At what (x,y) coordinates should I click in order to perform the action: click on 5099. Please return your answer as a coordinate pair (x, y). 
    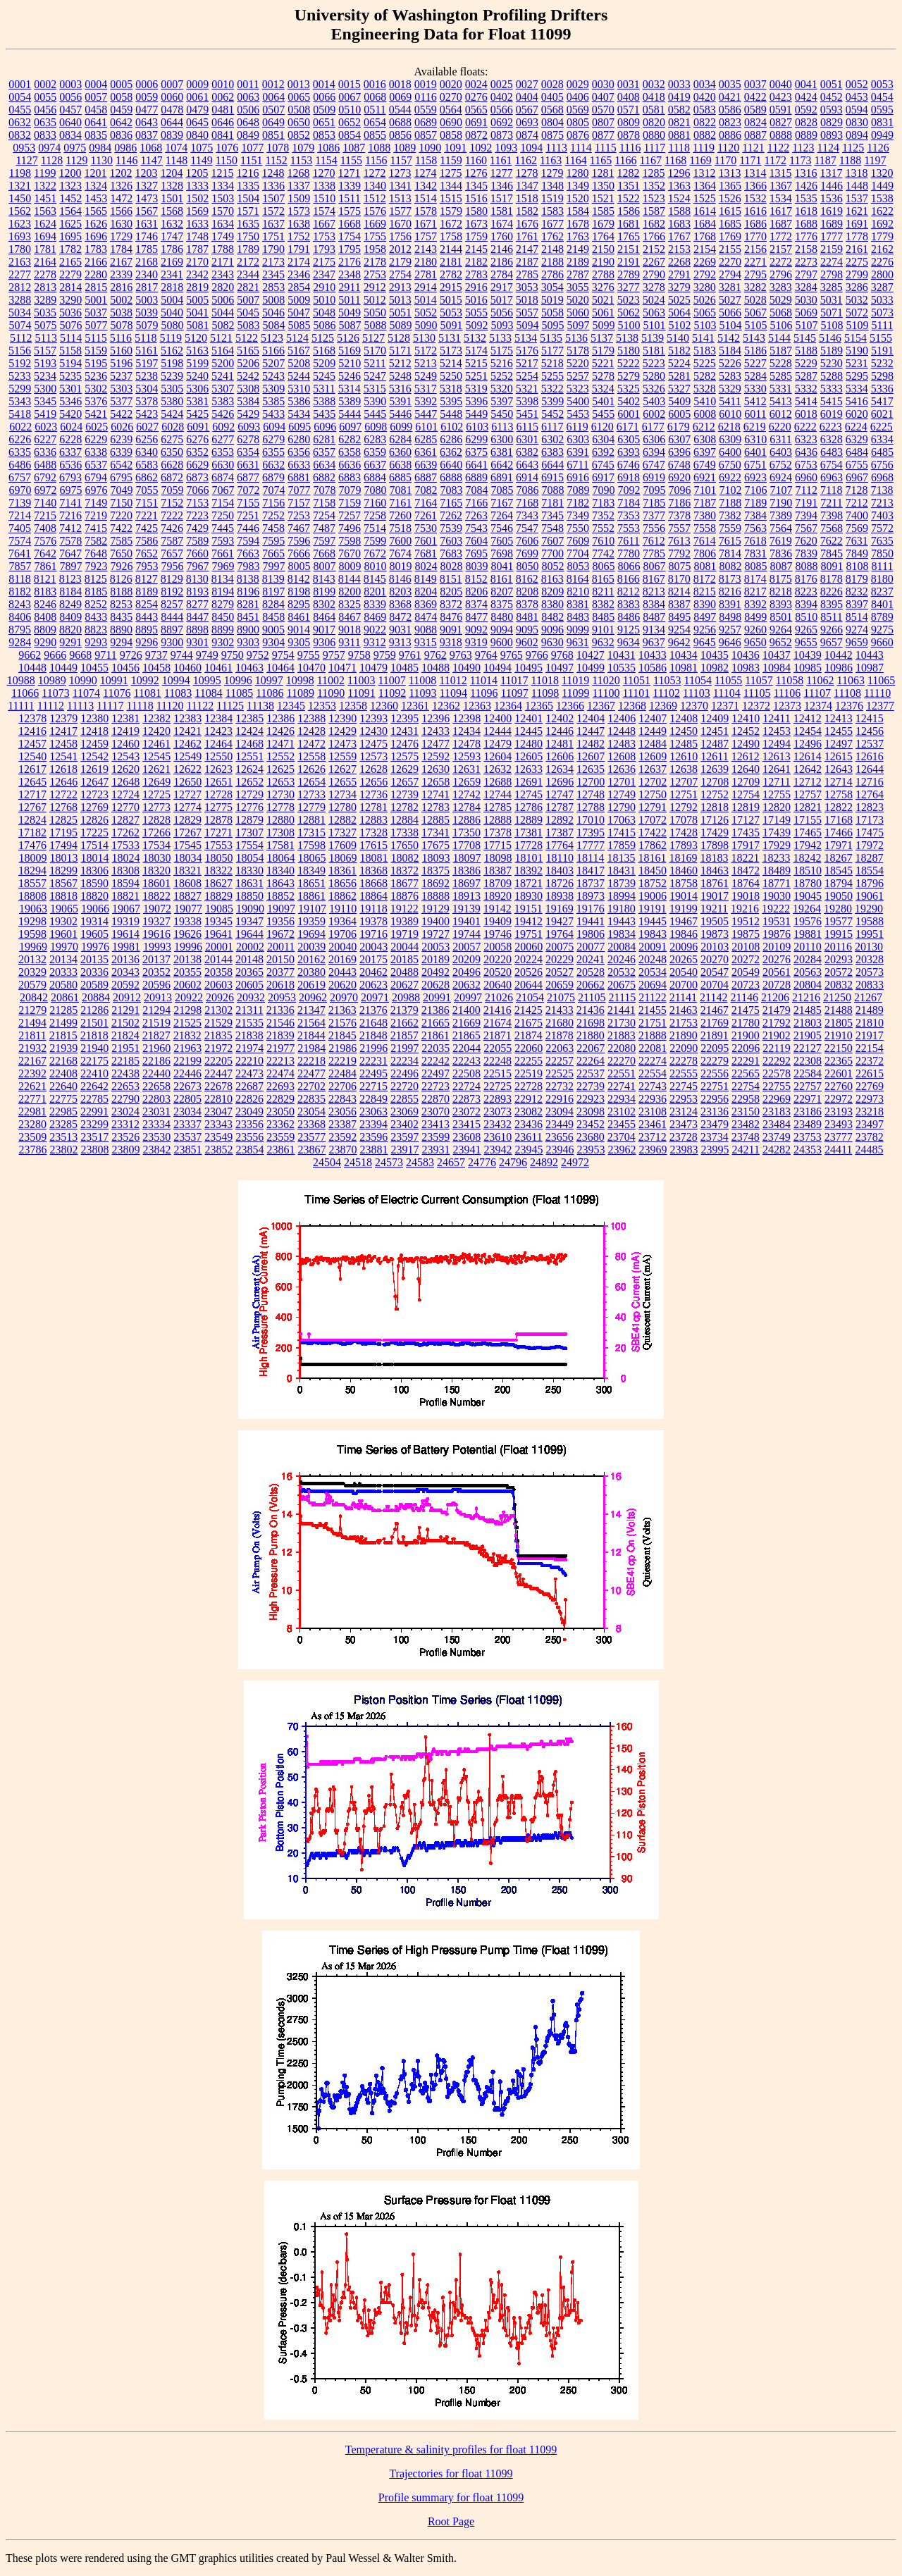
    Looking at the image, I should click on (604, 325).